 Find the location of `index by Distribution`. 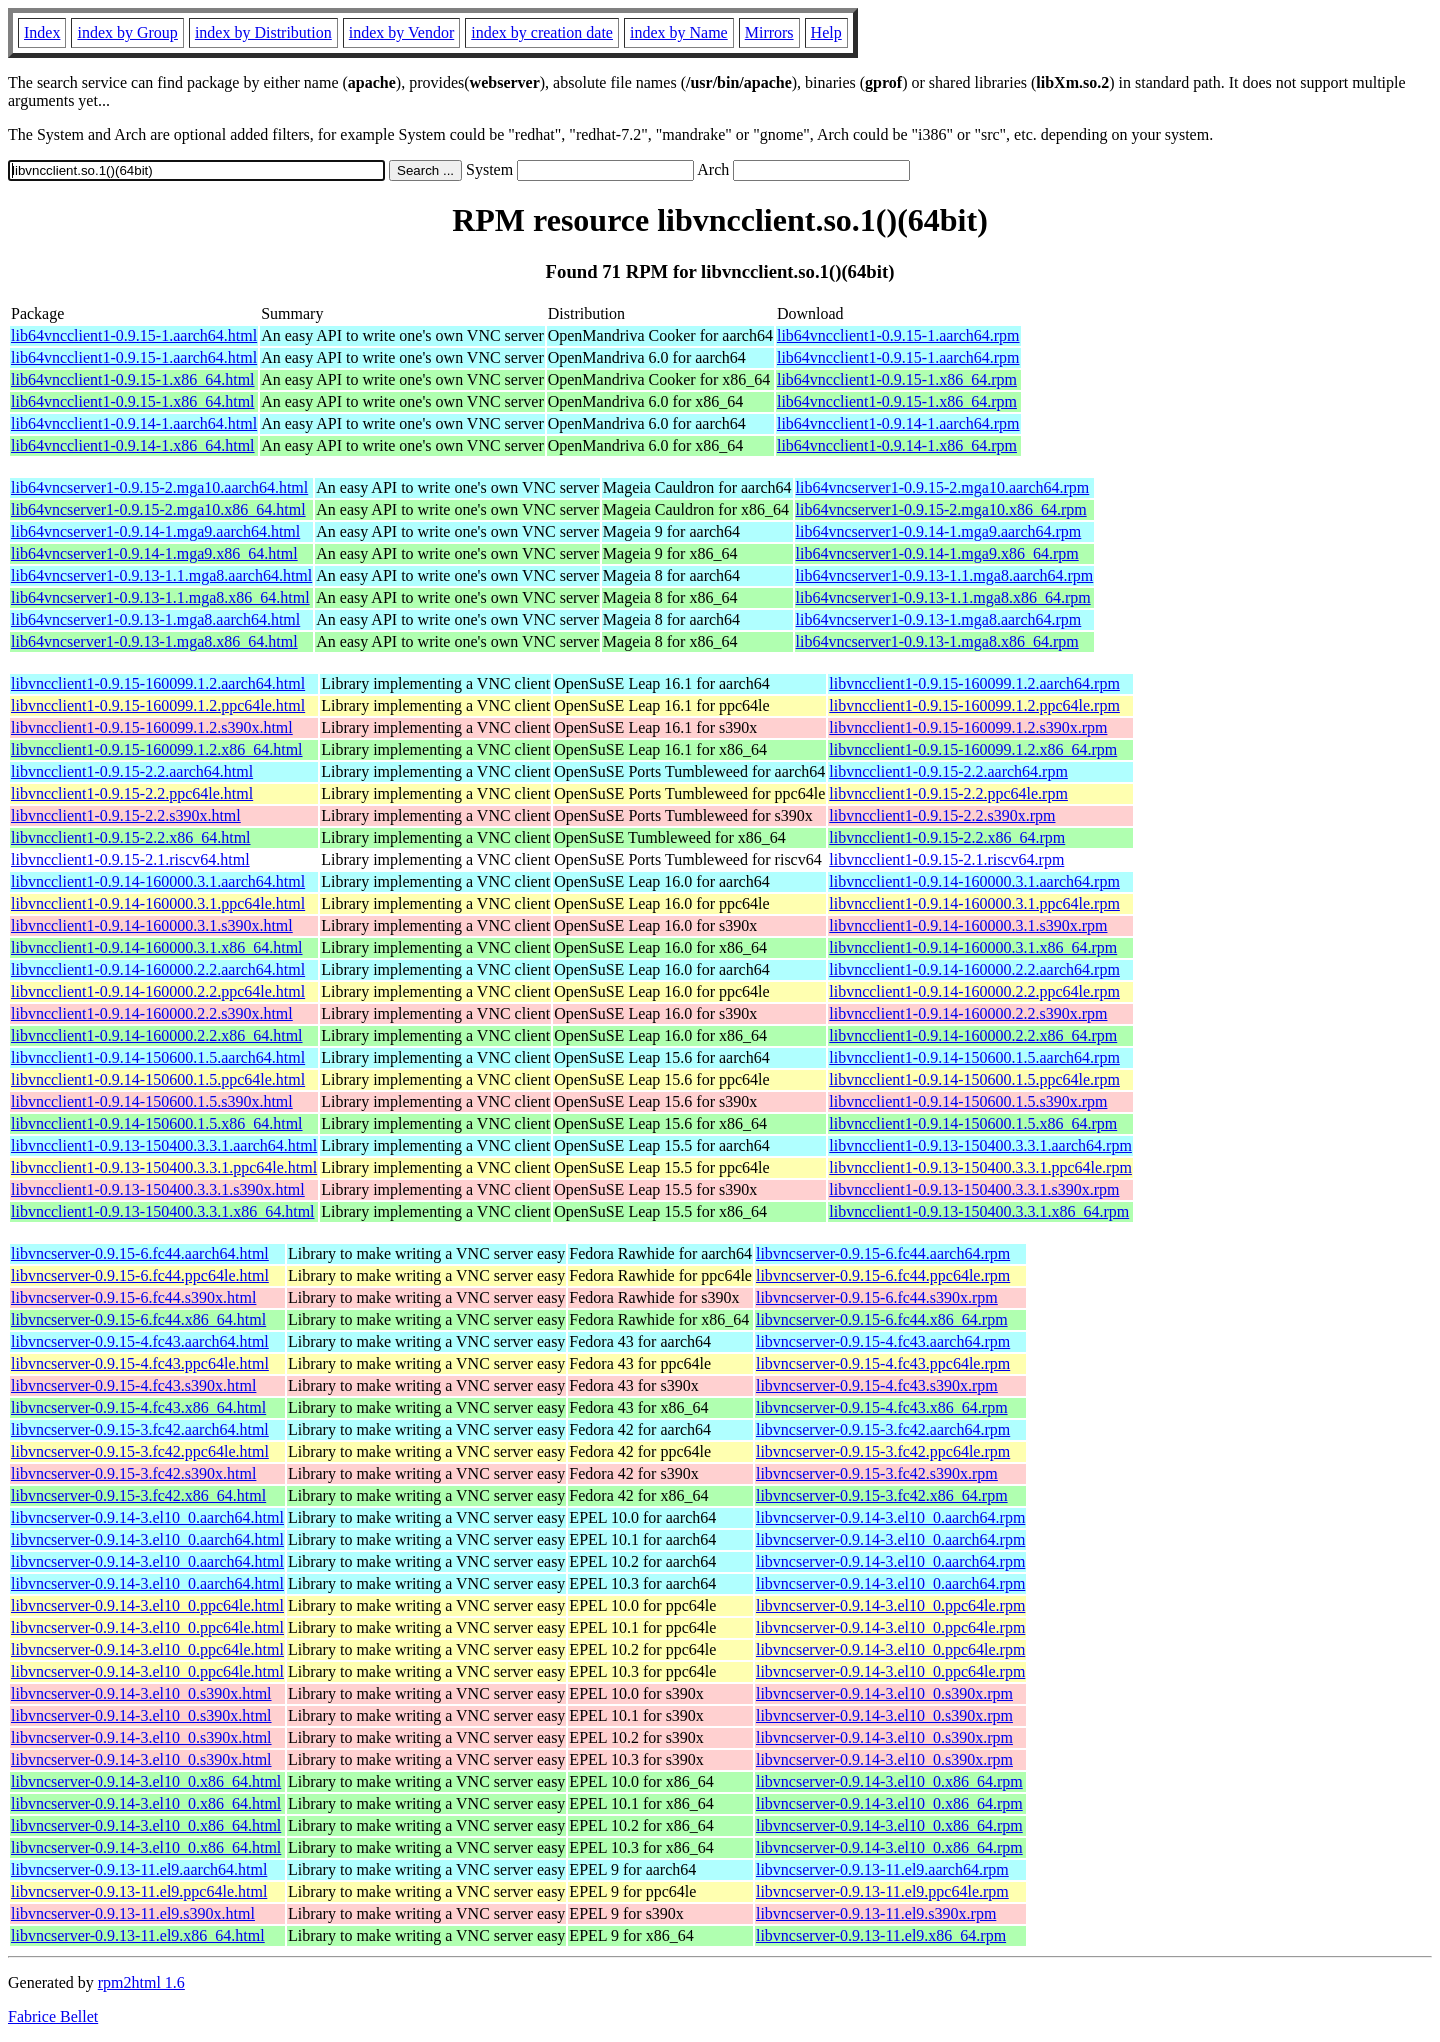

index by Distribution is located at coordinates (263, 32).